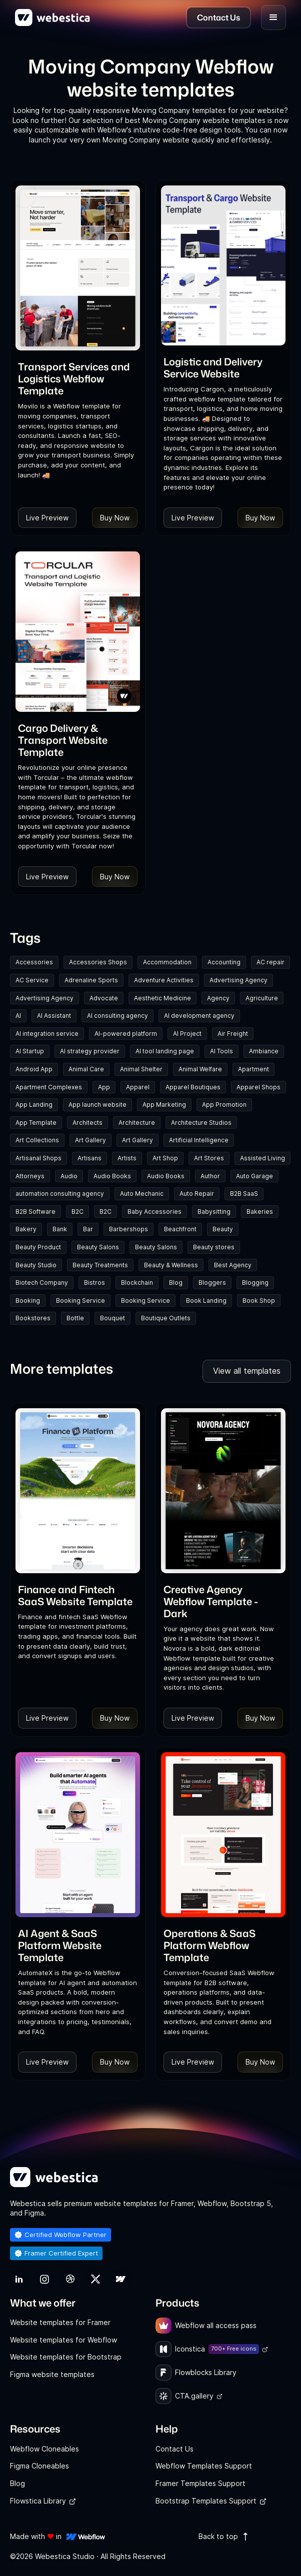 The height and width of the screenshot is (2576, 301). I want to click on Book Shop, so click(258, 1300).